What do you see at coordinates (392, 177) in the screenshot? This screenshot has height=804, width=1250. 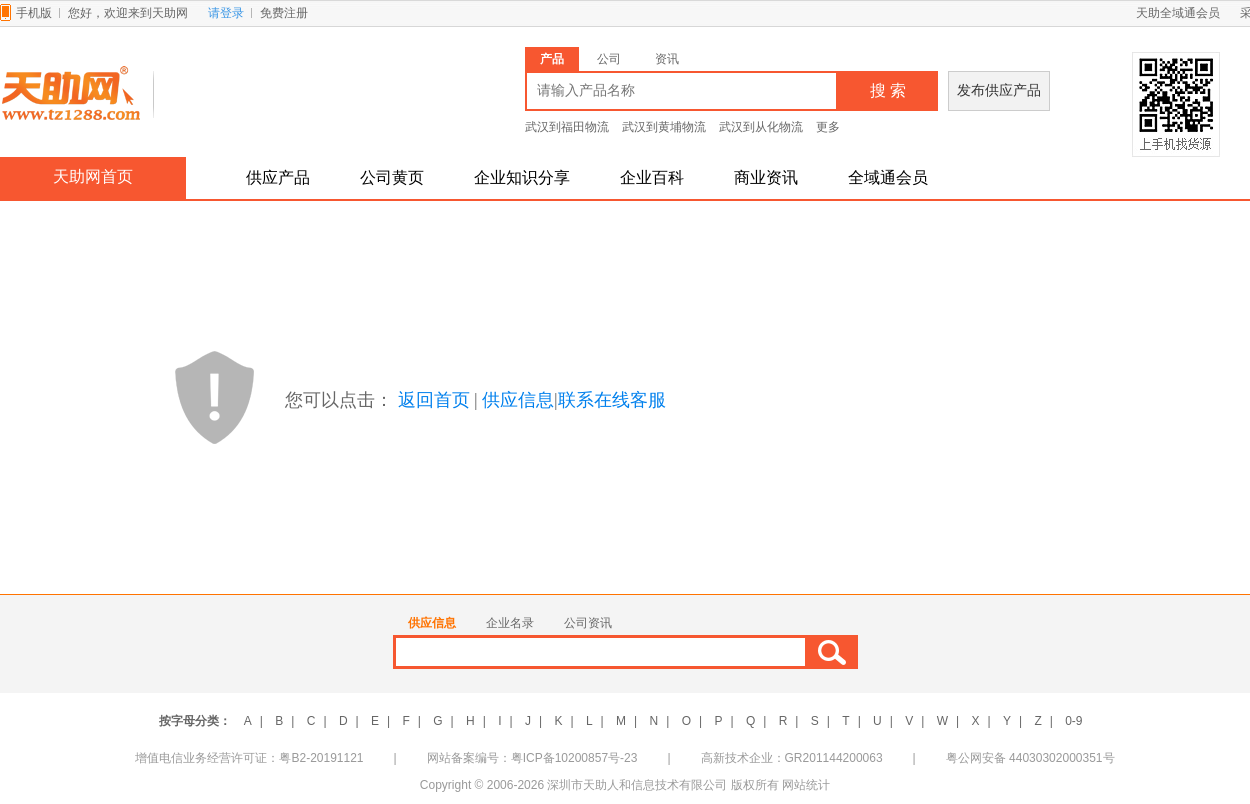 I see `公司黄页` at bounding box center [392, 177].